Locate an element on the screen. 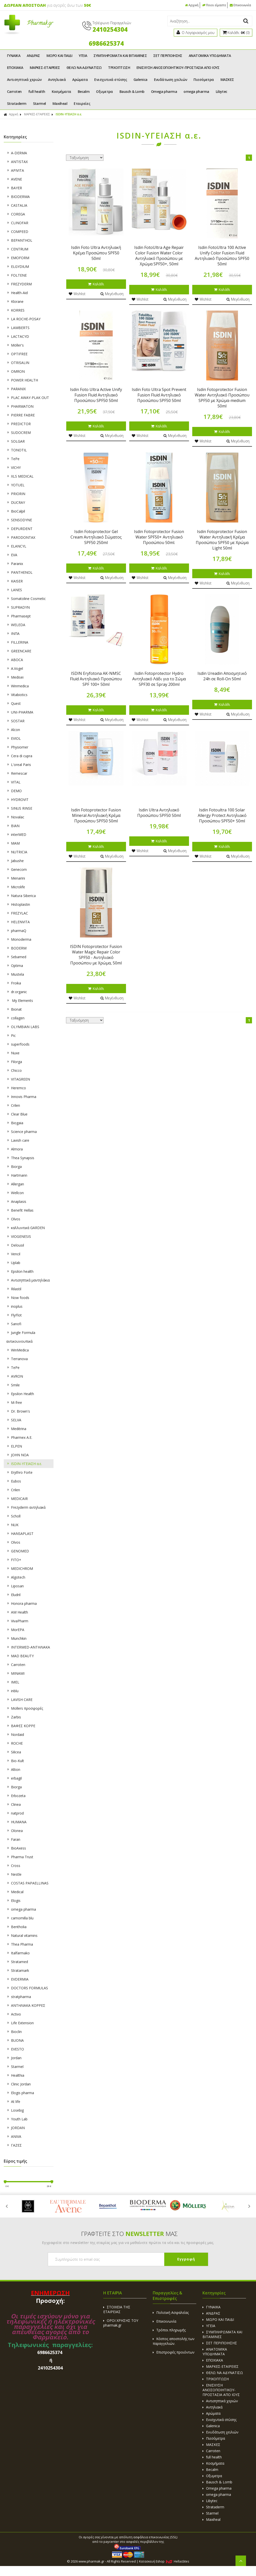  Starmel is located at coordinates (39, 103).